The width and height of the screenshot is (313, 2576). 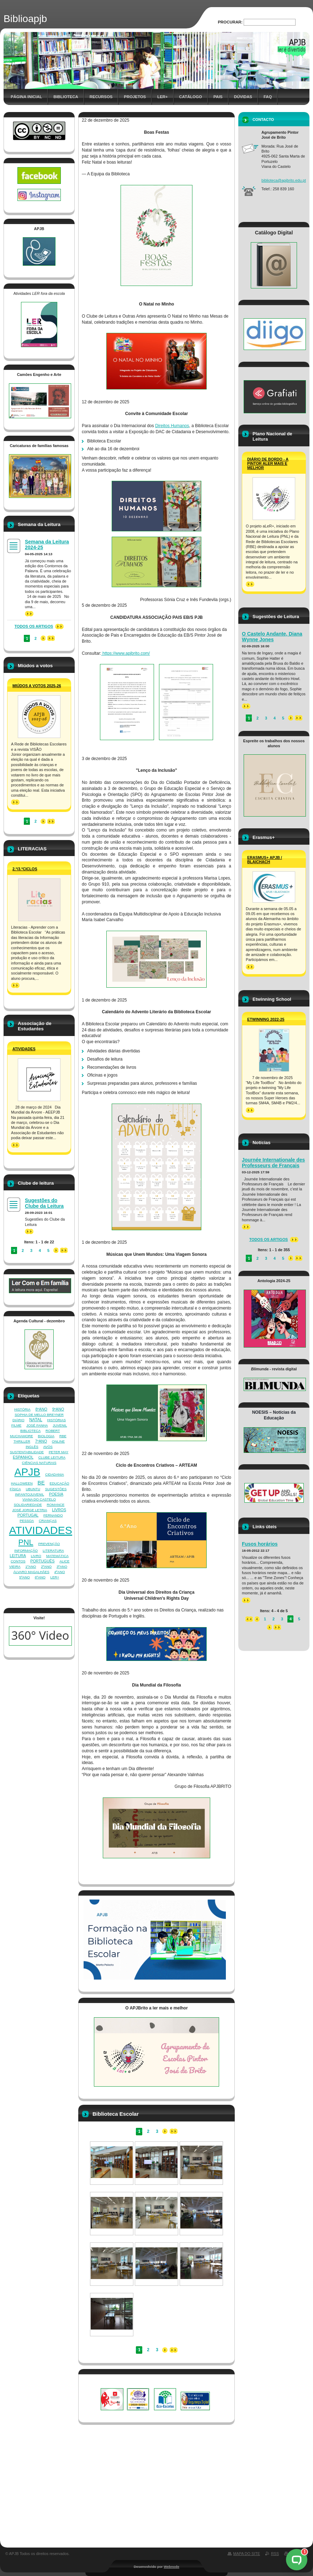 What do you see at coordinates (41, 1409) in the screenshot?
I see `8ºANO` at bounding box center [41, 1409].